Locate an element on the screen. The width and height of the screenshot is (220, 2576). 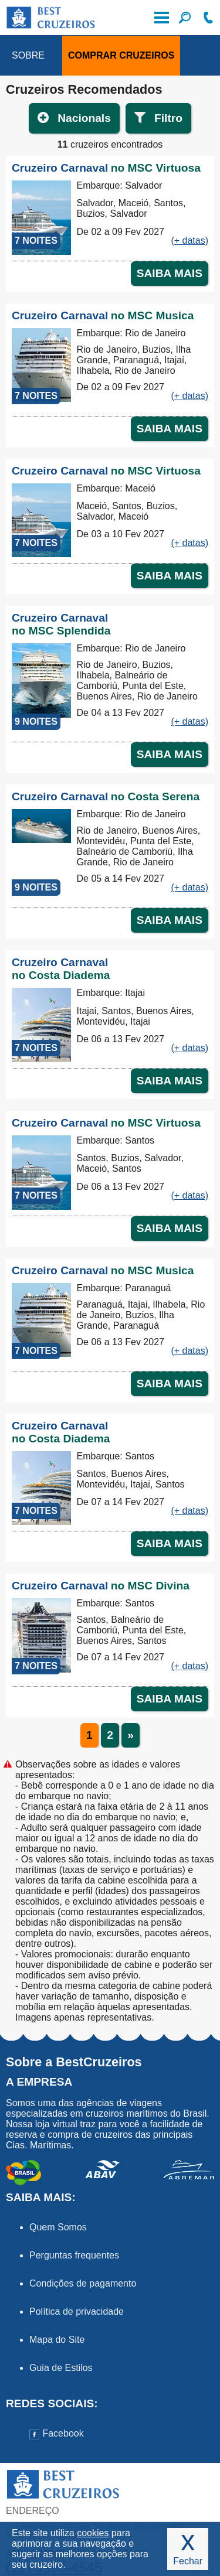
cookies is located at coordinates (93, 2533).